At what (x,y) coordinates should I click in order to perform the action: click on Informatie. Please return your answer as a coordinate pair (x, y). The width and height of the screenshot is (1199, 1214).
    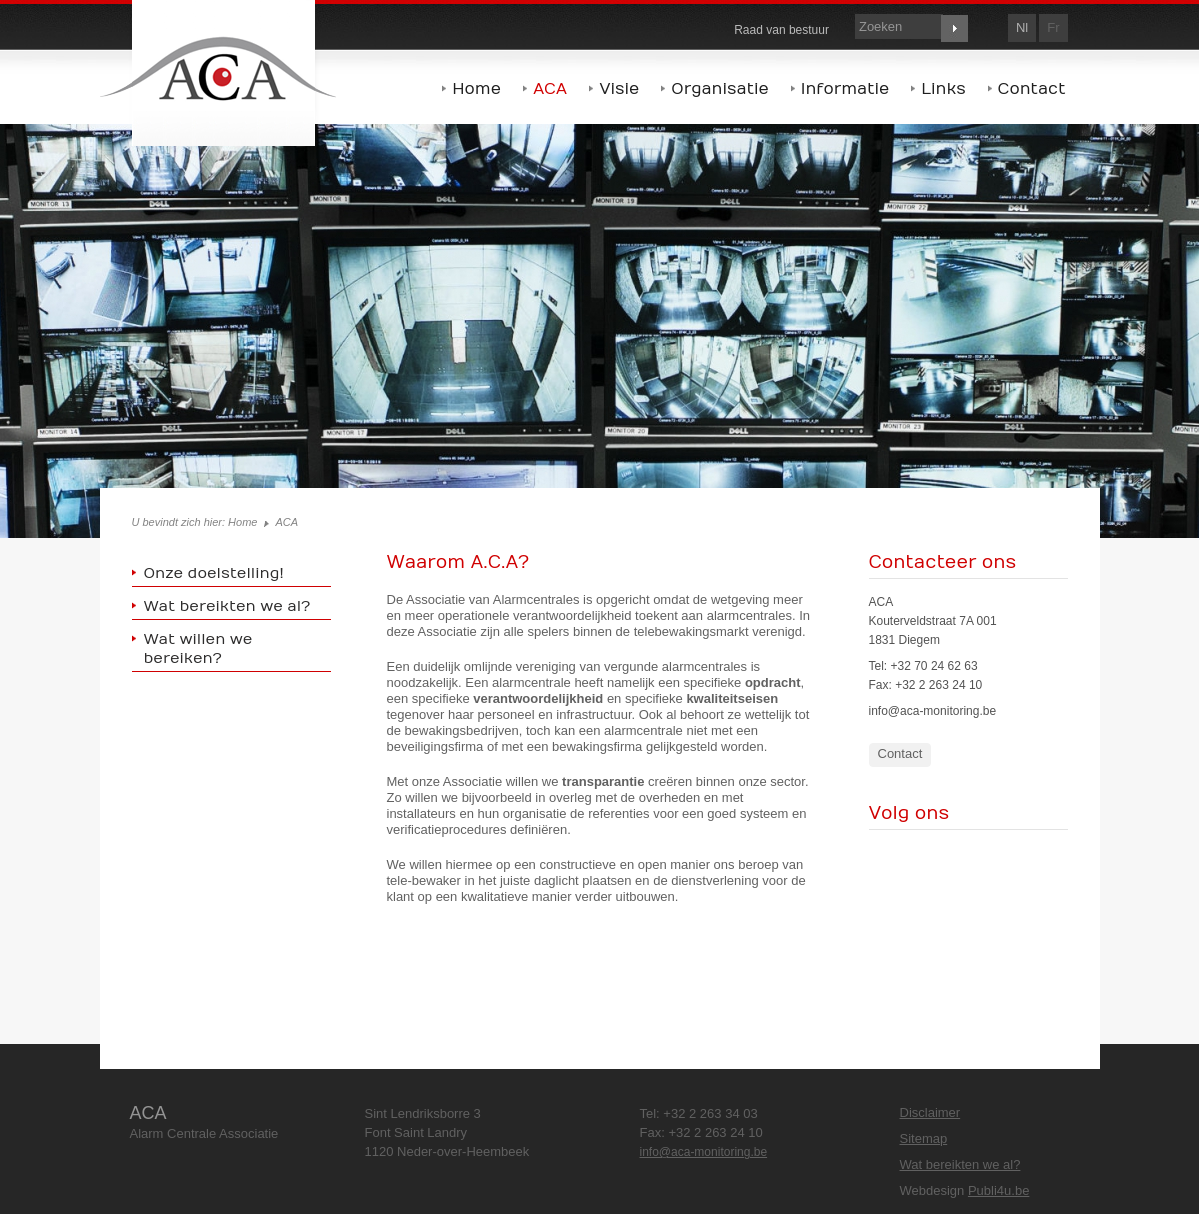
    Looking at the image, I should click on (845, 89).